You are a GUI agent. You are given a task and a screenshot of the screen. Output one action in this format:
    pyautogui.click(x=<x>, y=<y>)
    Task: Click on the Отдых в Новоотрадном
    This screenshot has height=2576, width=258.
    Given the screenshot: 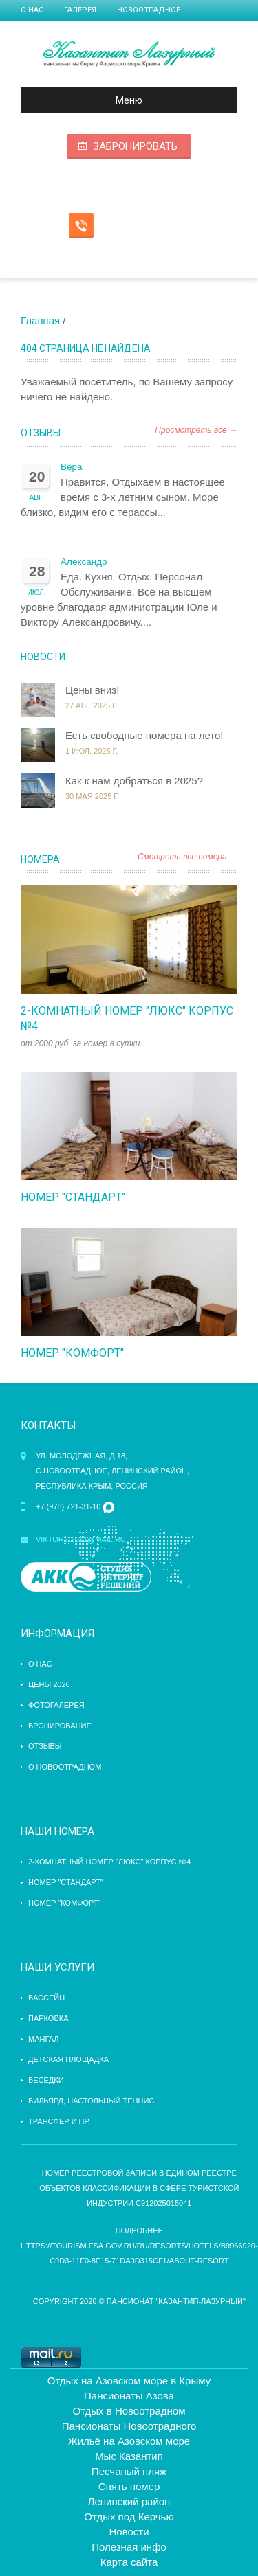 What is the action you would take?
    pyautogui.click(x=129, y=2411)
    